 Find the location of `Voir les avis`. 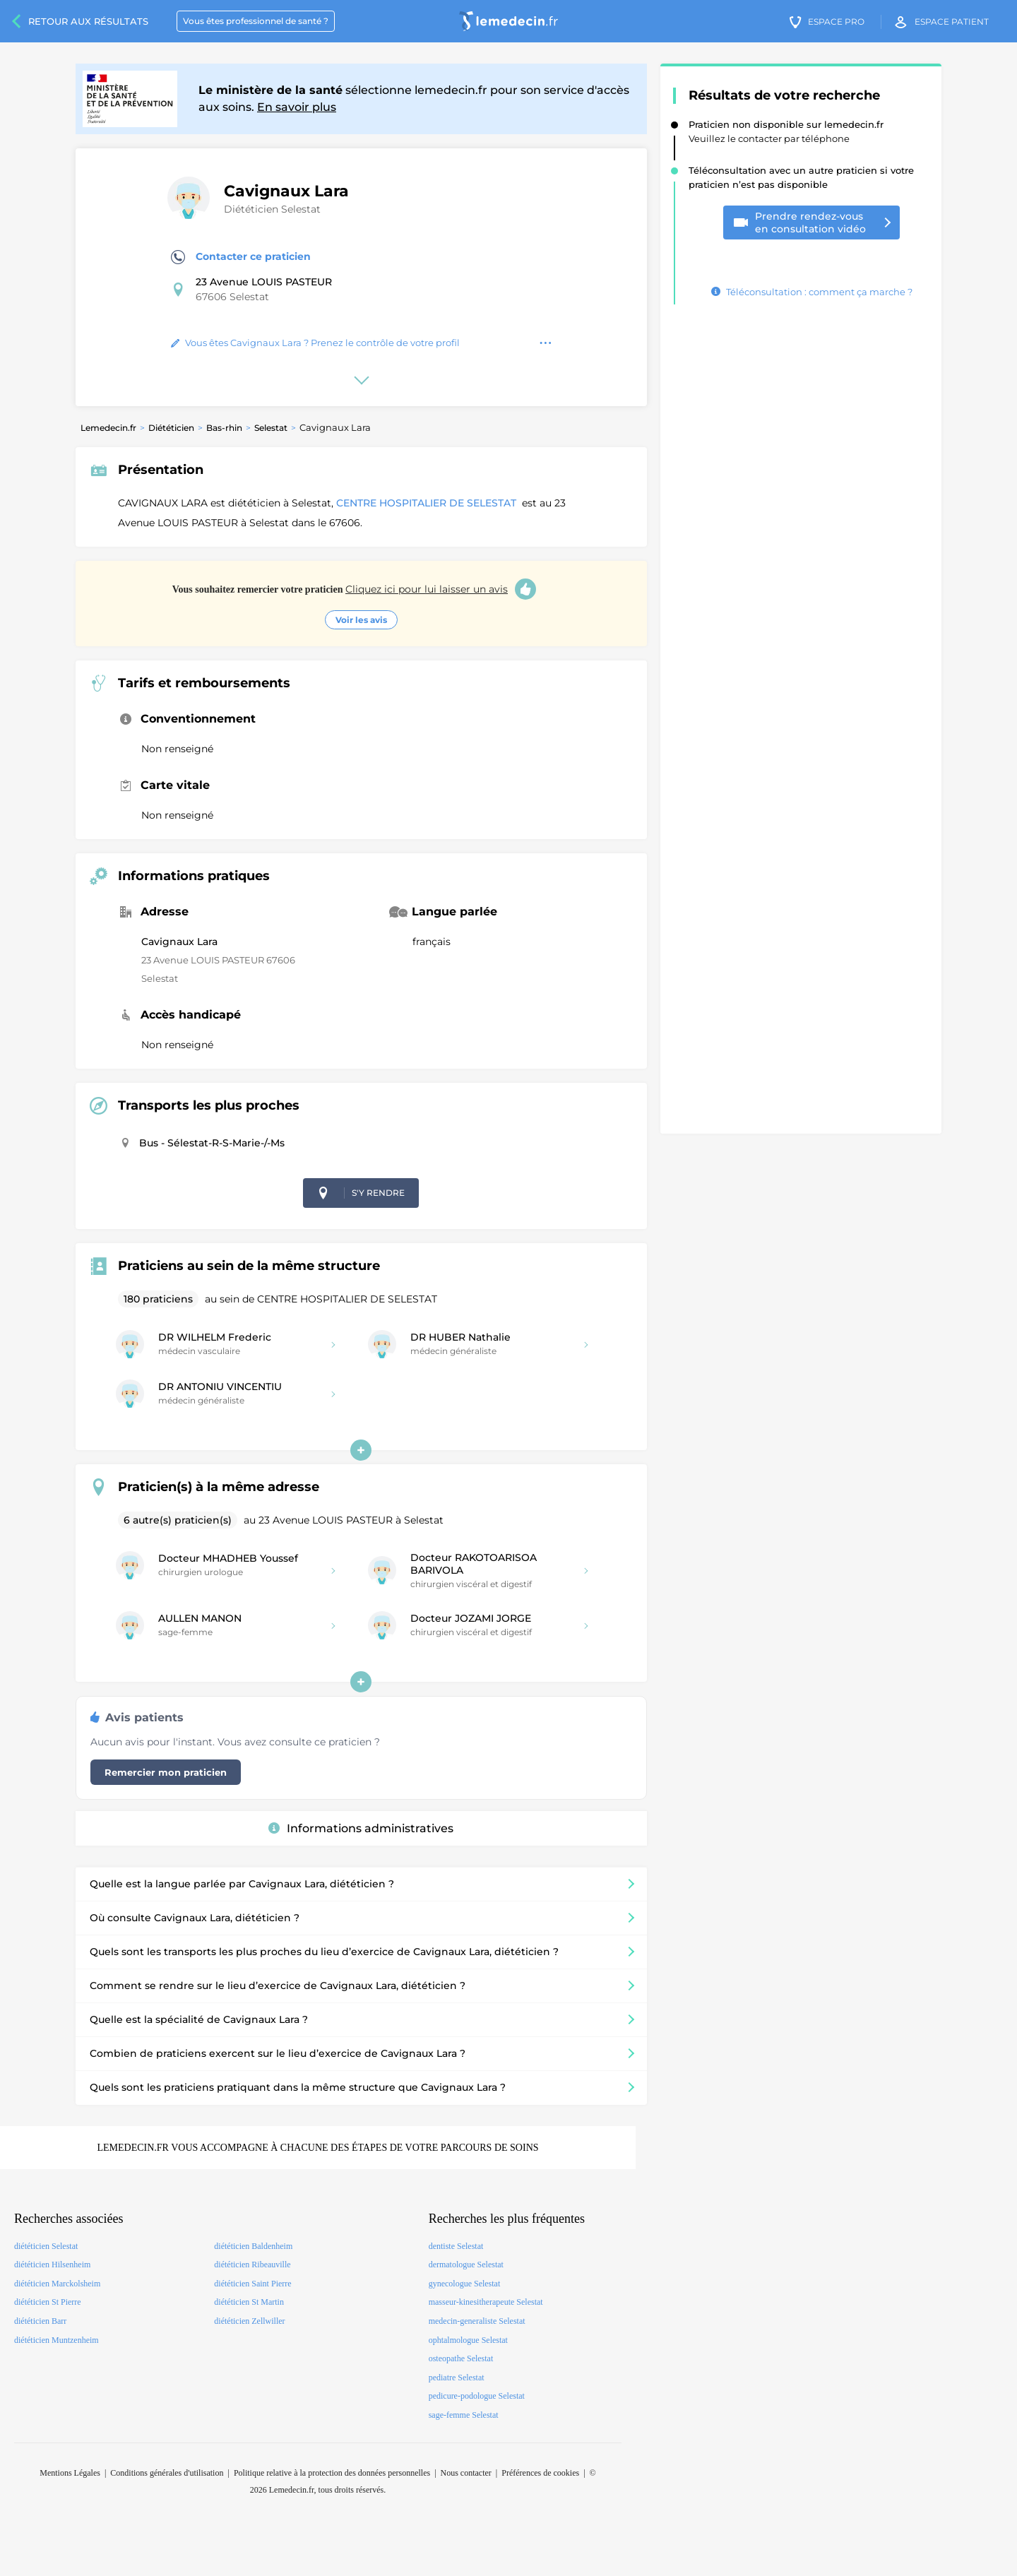

Voir les avis is located at coordinates (361, 620).